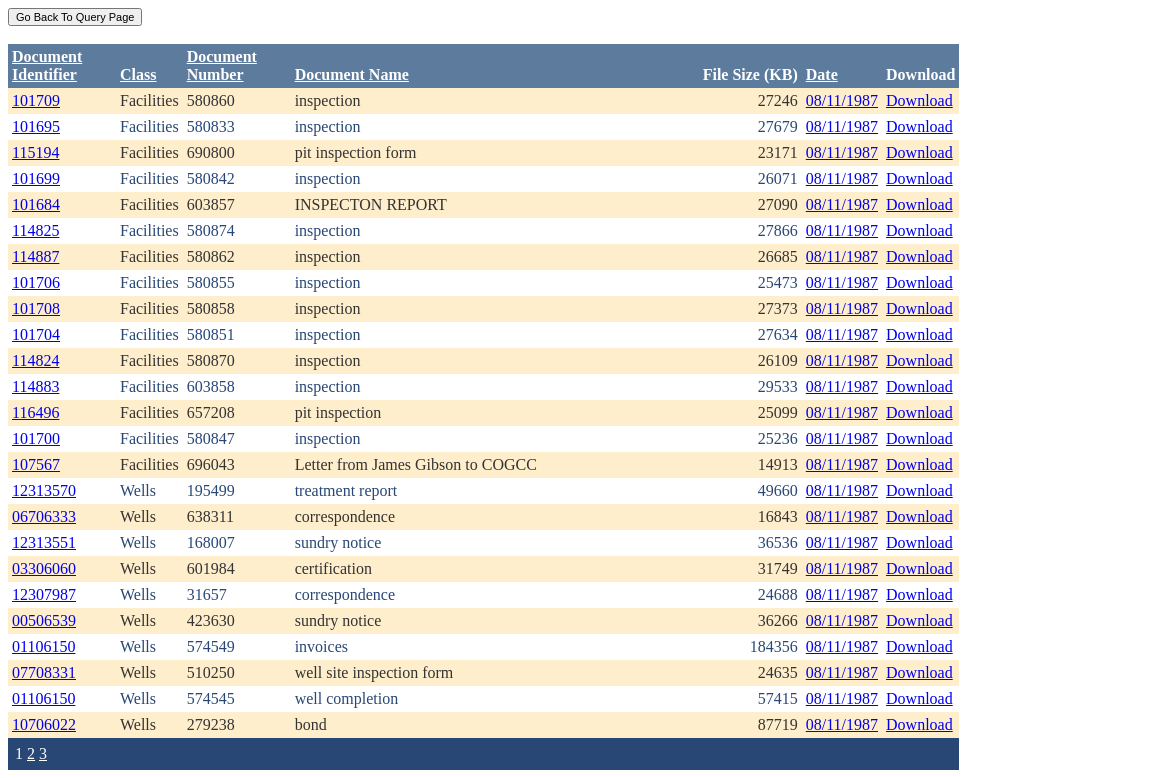  What do you see at coordinates (35, 412) in the screenshot?
I see `116496` at bounding box center [35, 412].